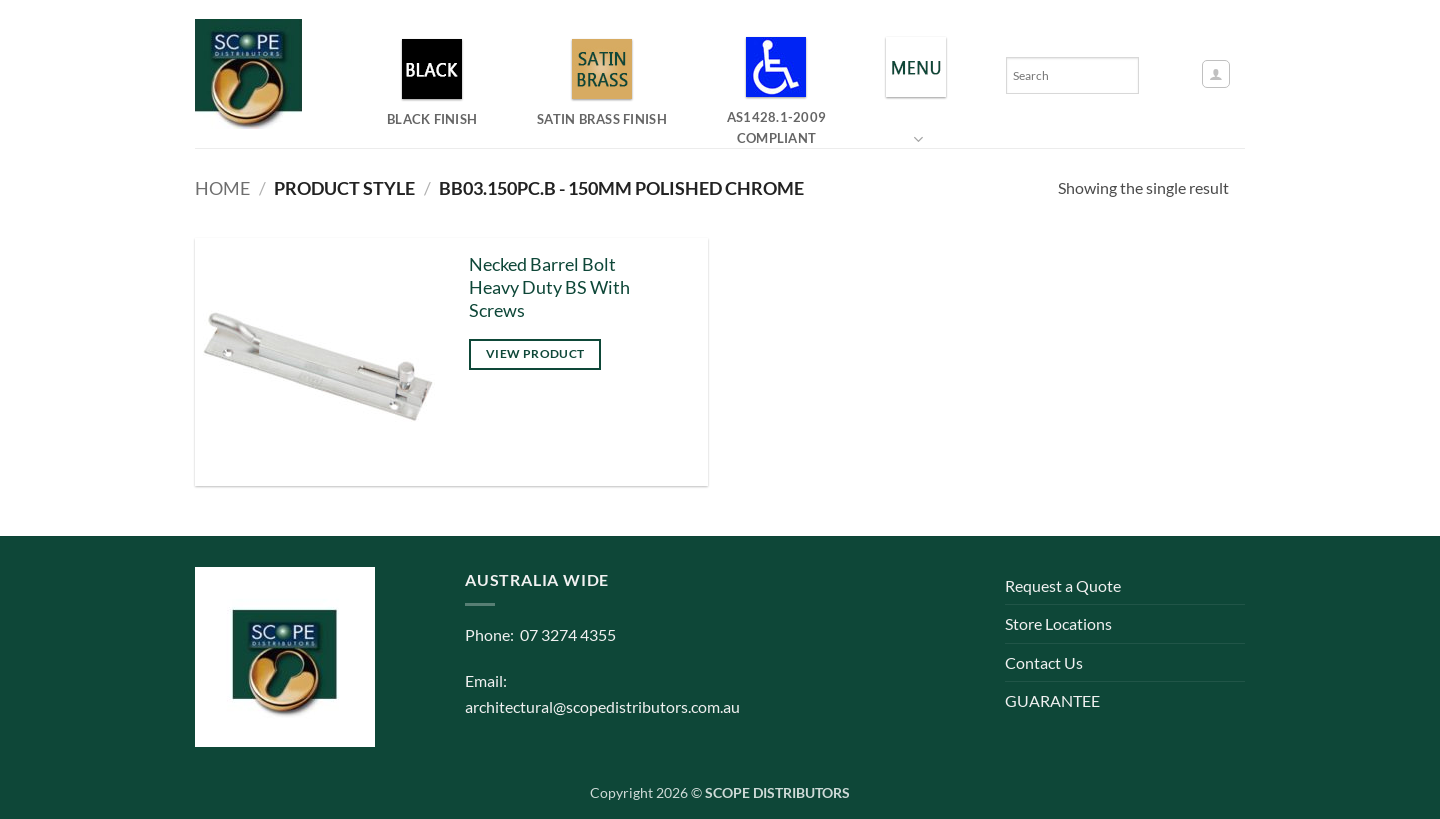 The height and width of the screenshot is (819, 1440). I want to click on Home, so click(222, 188).